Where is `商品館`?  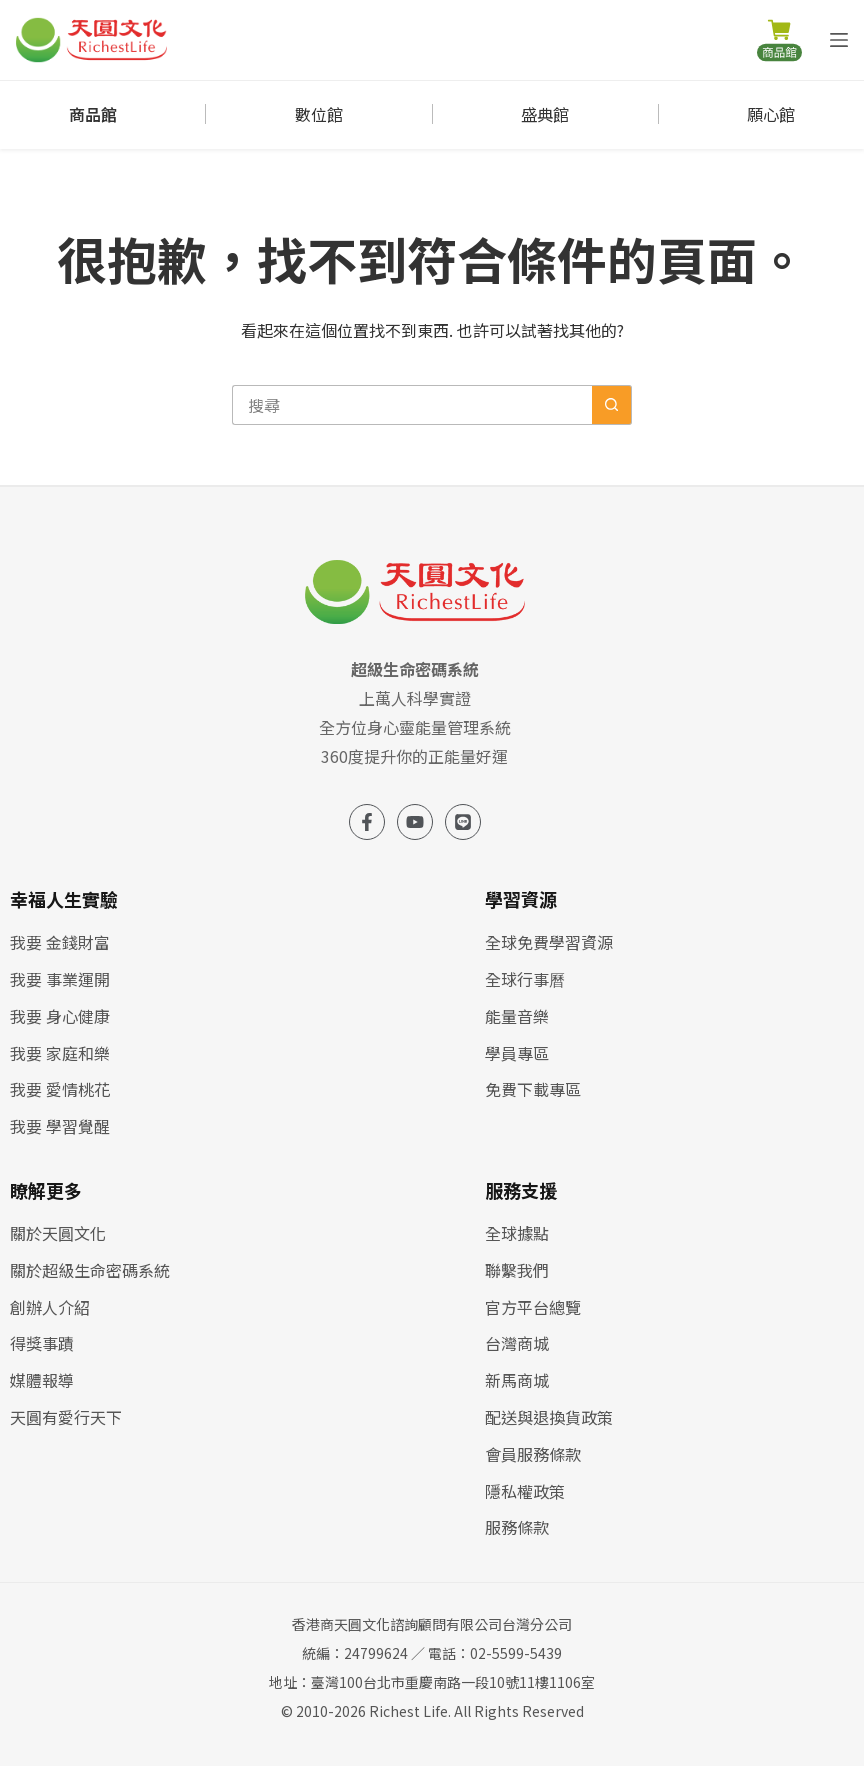 商品館 is located at coordinates (93, 114).